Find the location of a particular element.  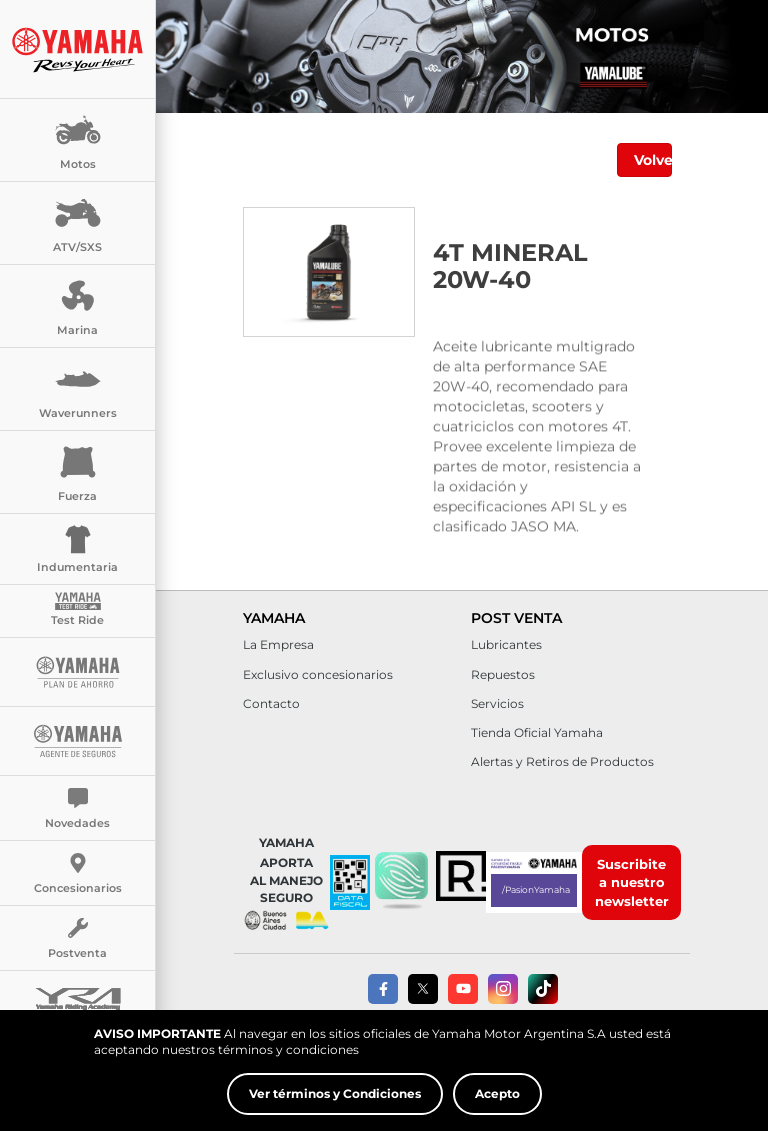

La Empresa is located at coordinates (278, 644).